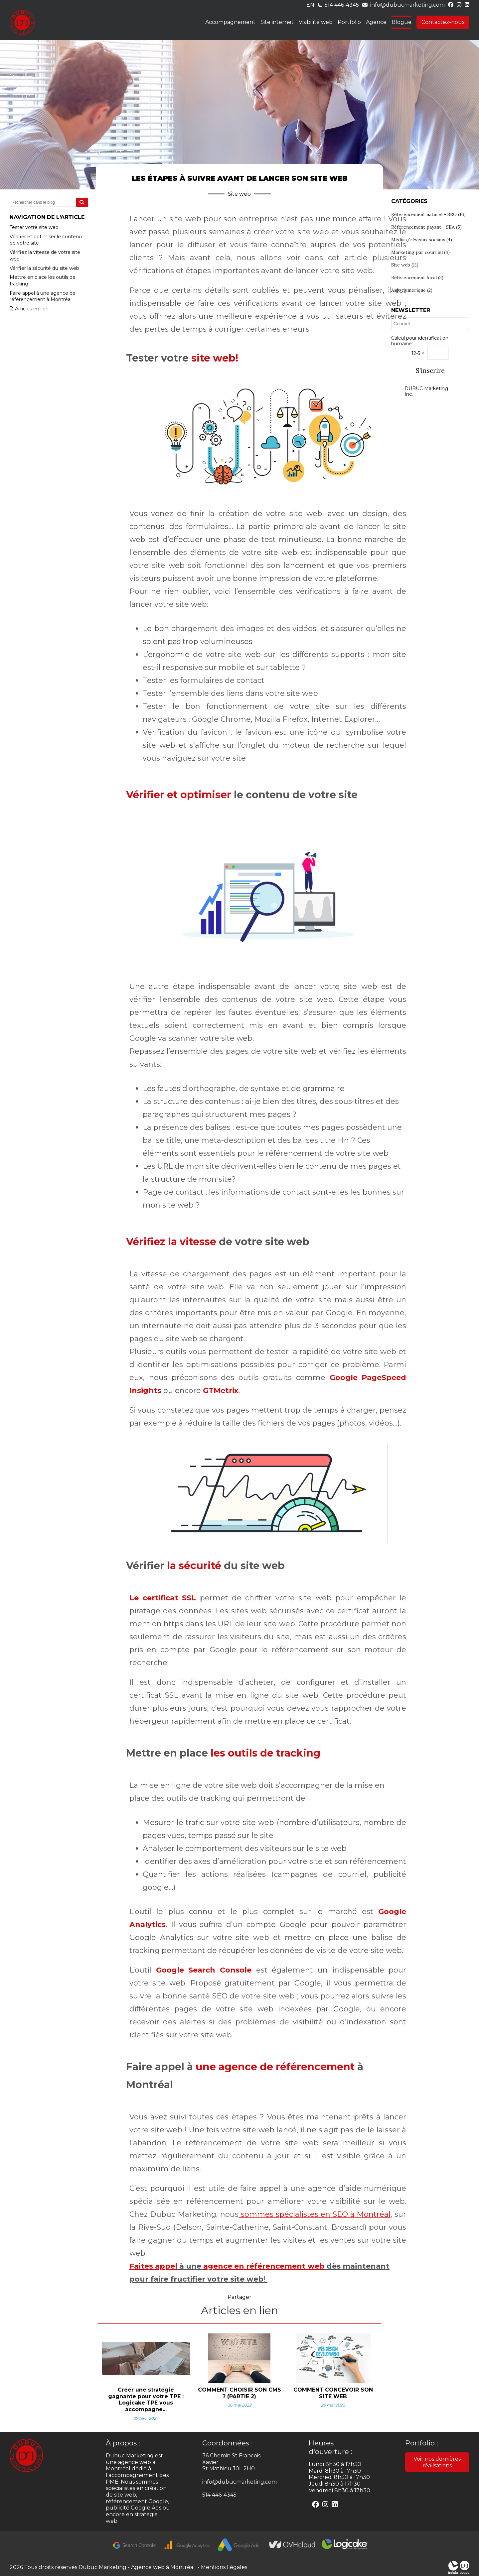 This screenshot has width=479, height=2576. Describe the element at coordinates (221, 2567) in the screenshot. I see `- Mentions Légales` at that location.